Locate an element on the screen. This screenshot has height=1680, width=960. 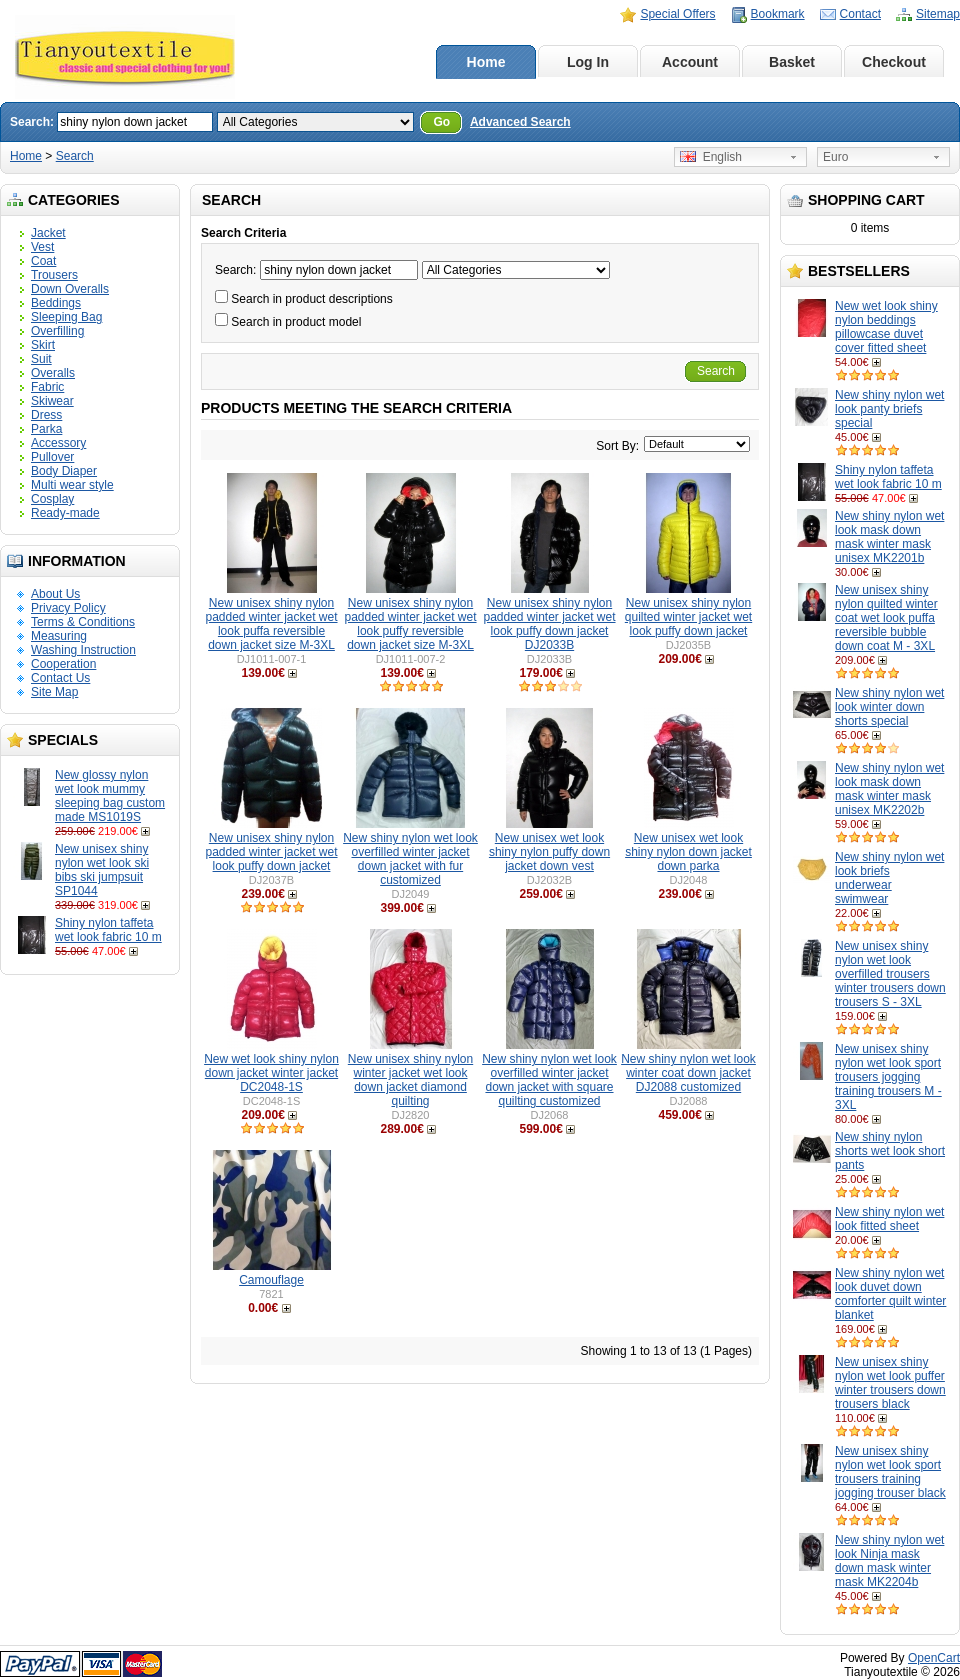
Washing Instruction is located at coordinates (83, 650).